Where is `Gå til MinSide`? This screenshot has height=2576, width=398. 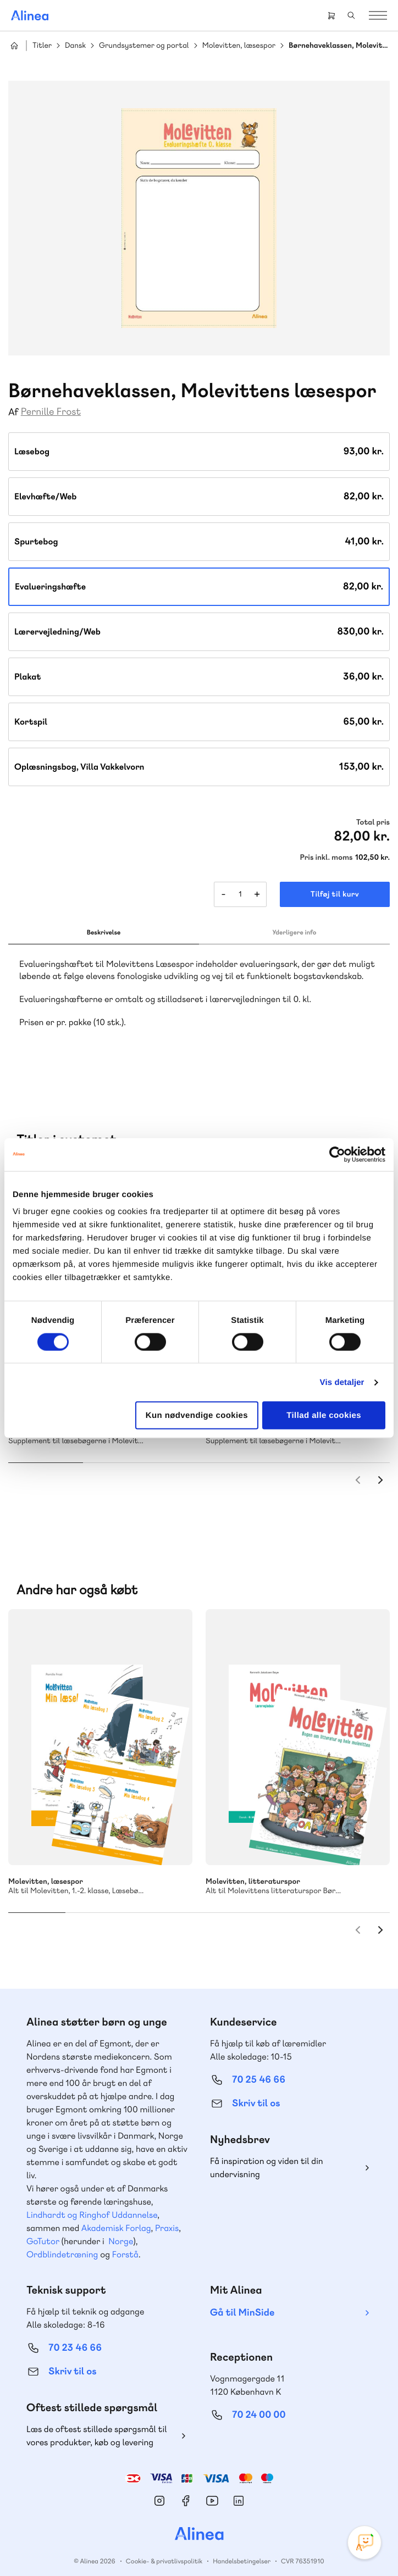 Gå til MinSide is located at coordinates (242, 2296).